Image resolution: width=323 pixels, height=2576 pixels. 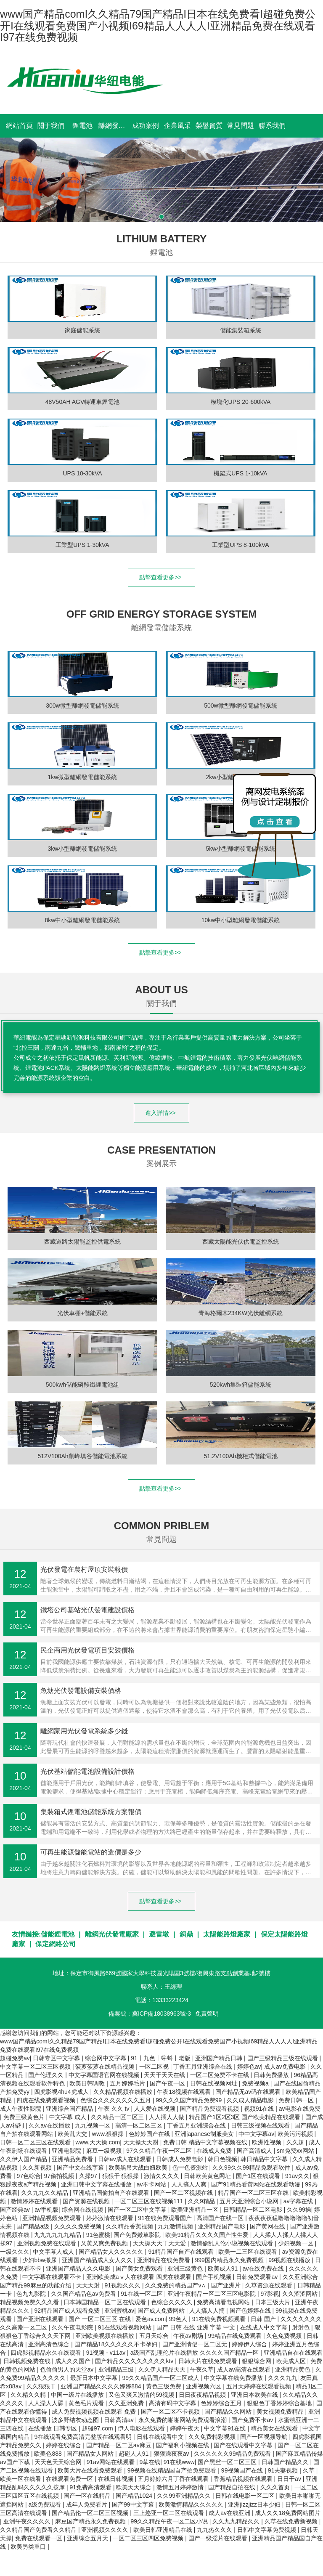 What do you see at coordinates (163, 2529) in the screenshot?
I see `欧美日韩亚洲精品在线` at bounding box center [163, 2529].